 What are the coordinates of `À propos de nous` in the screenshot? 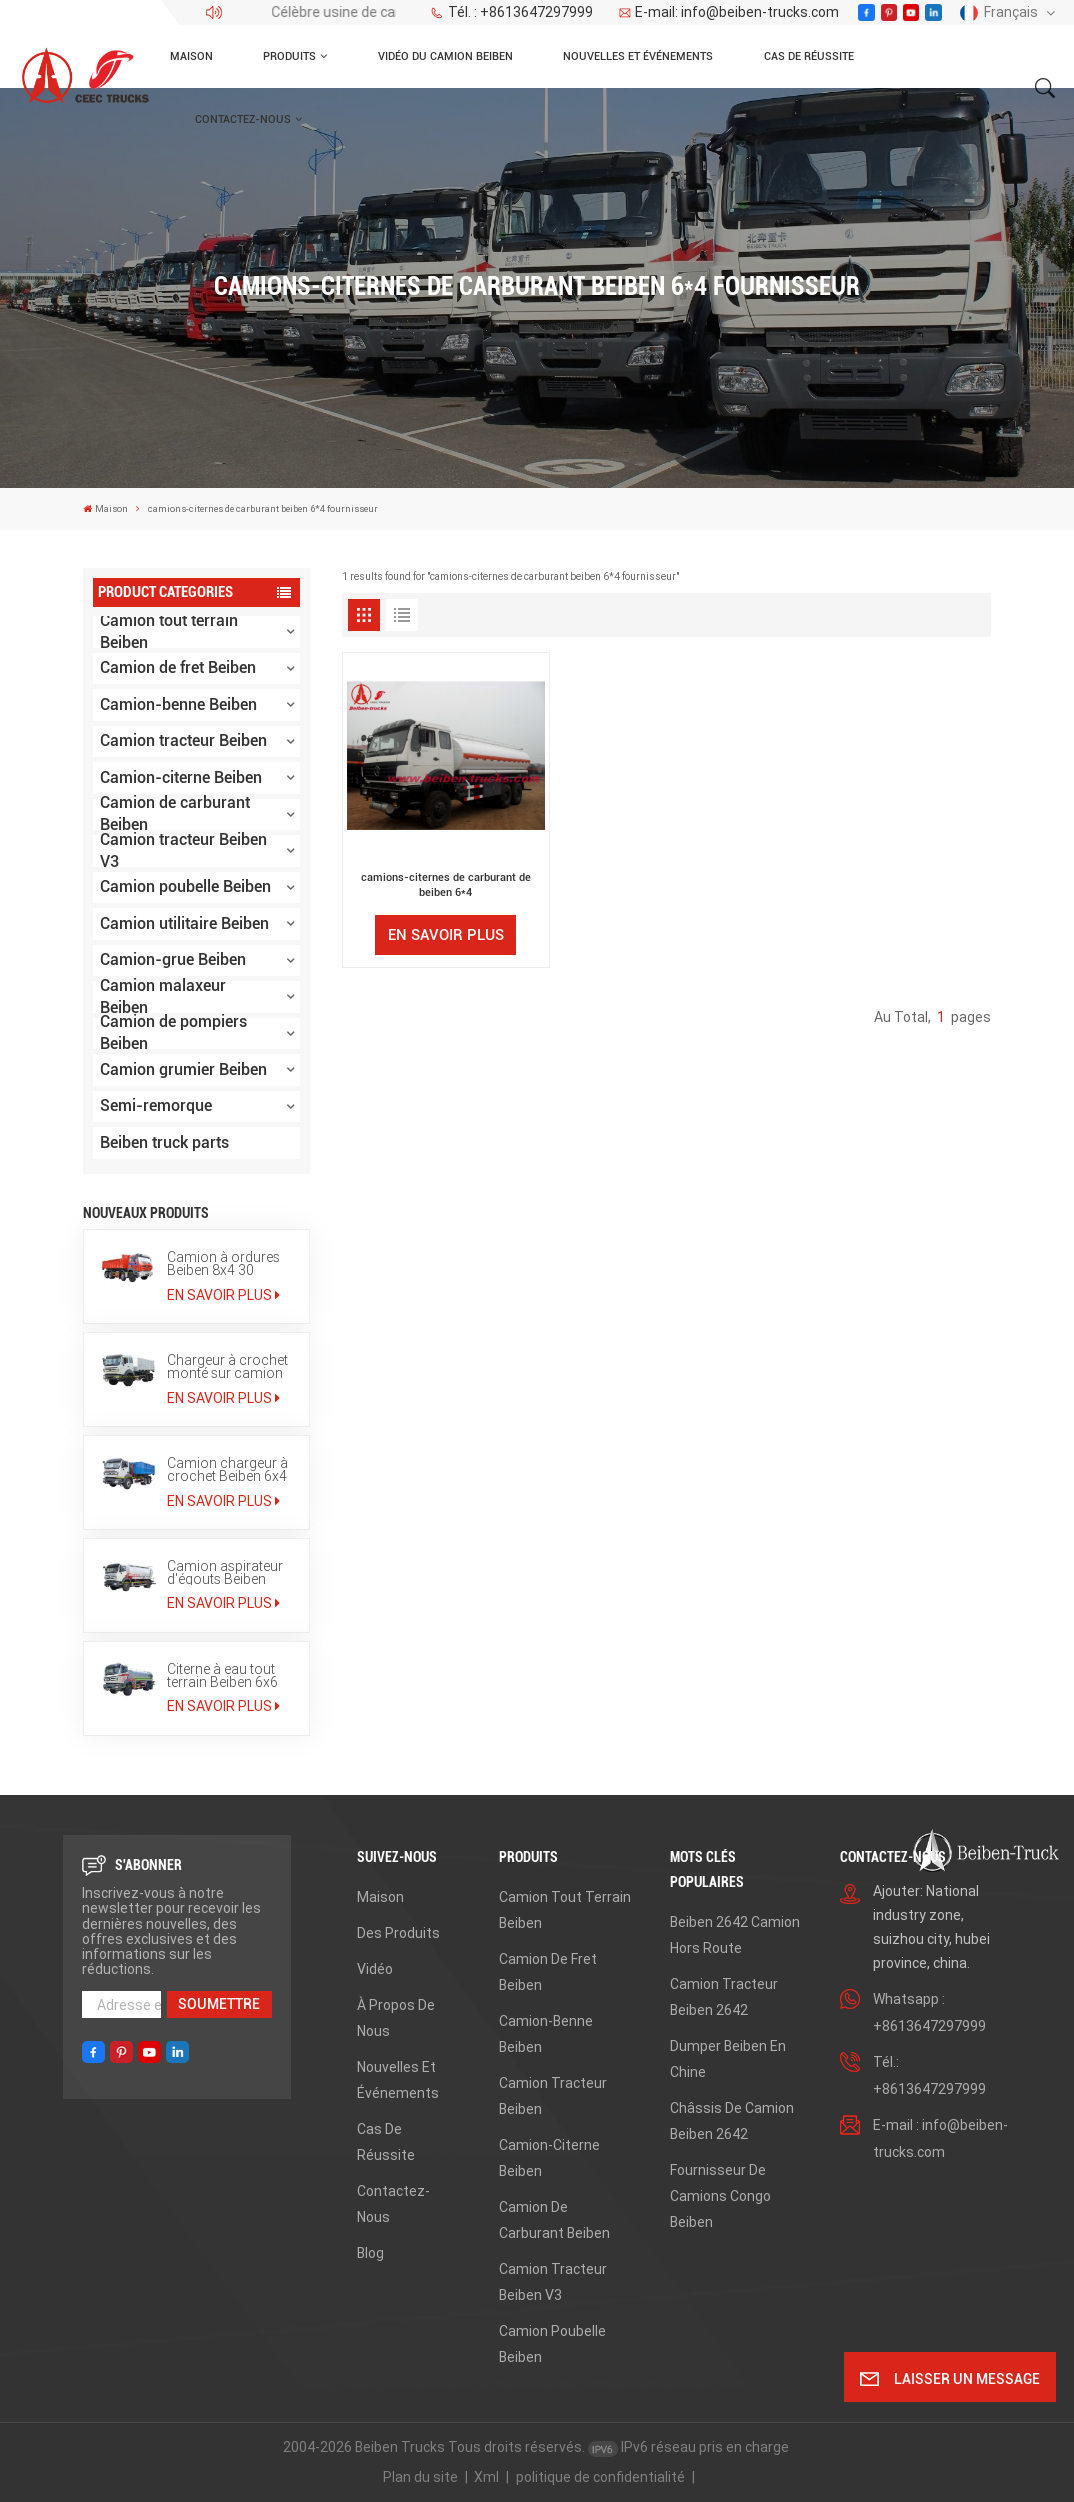 It's located at (396, 2018).